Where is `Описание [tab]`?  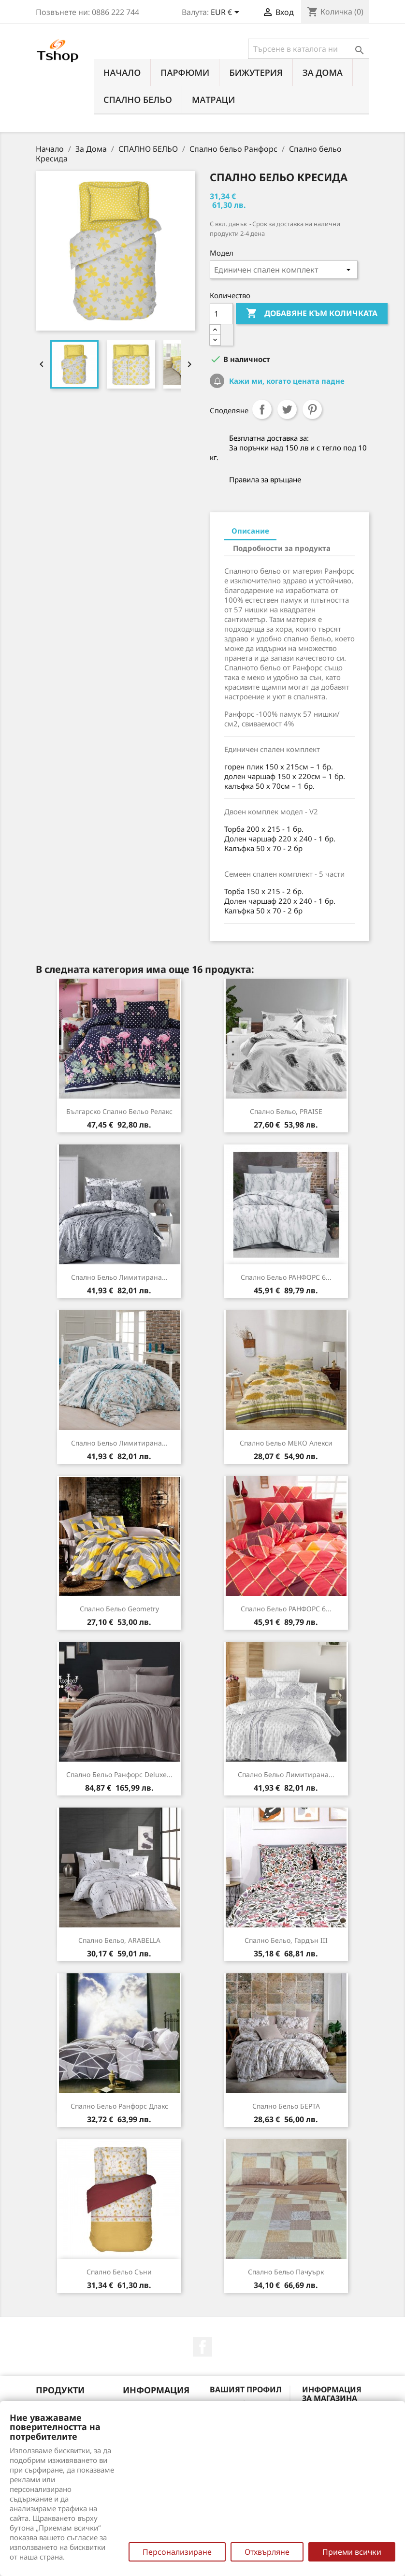 Описание [tab] is located at coordinates (250, 530).